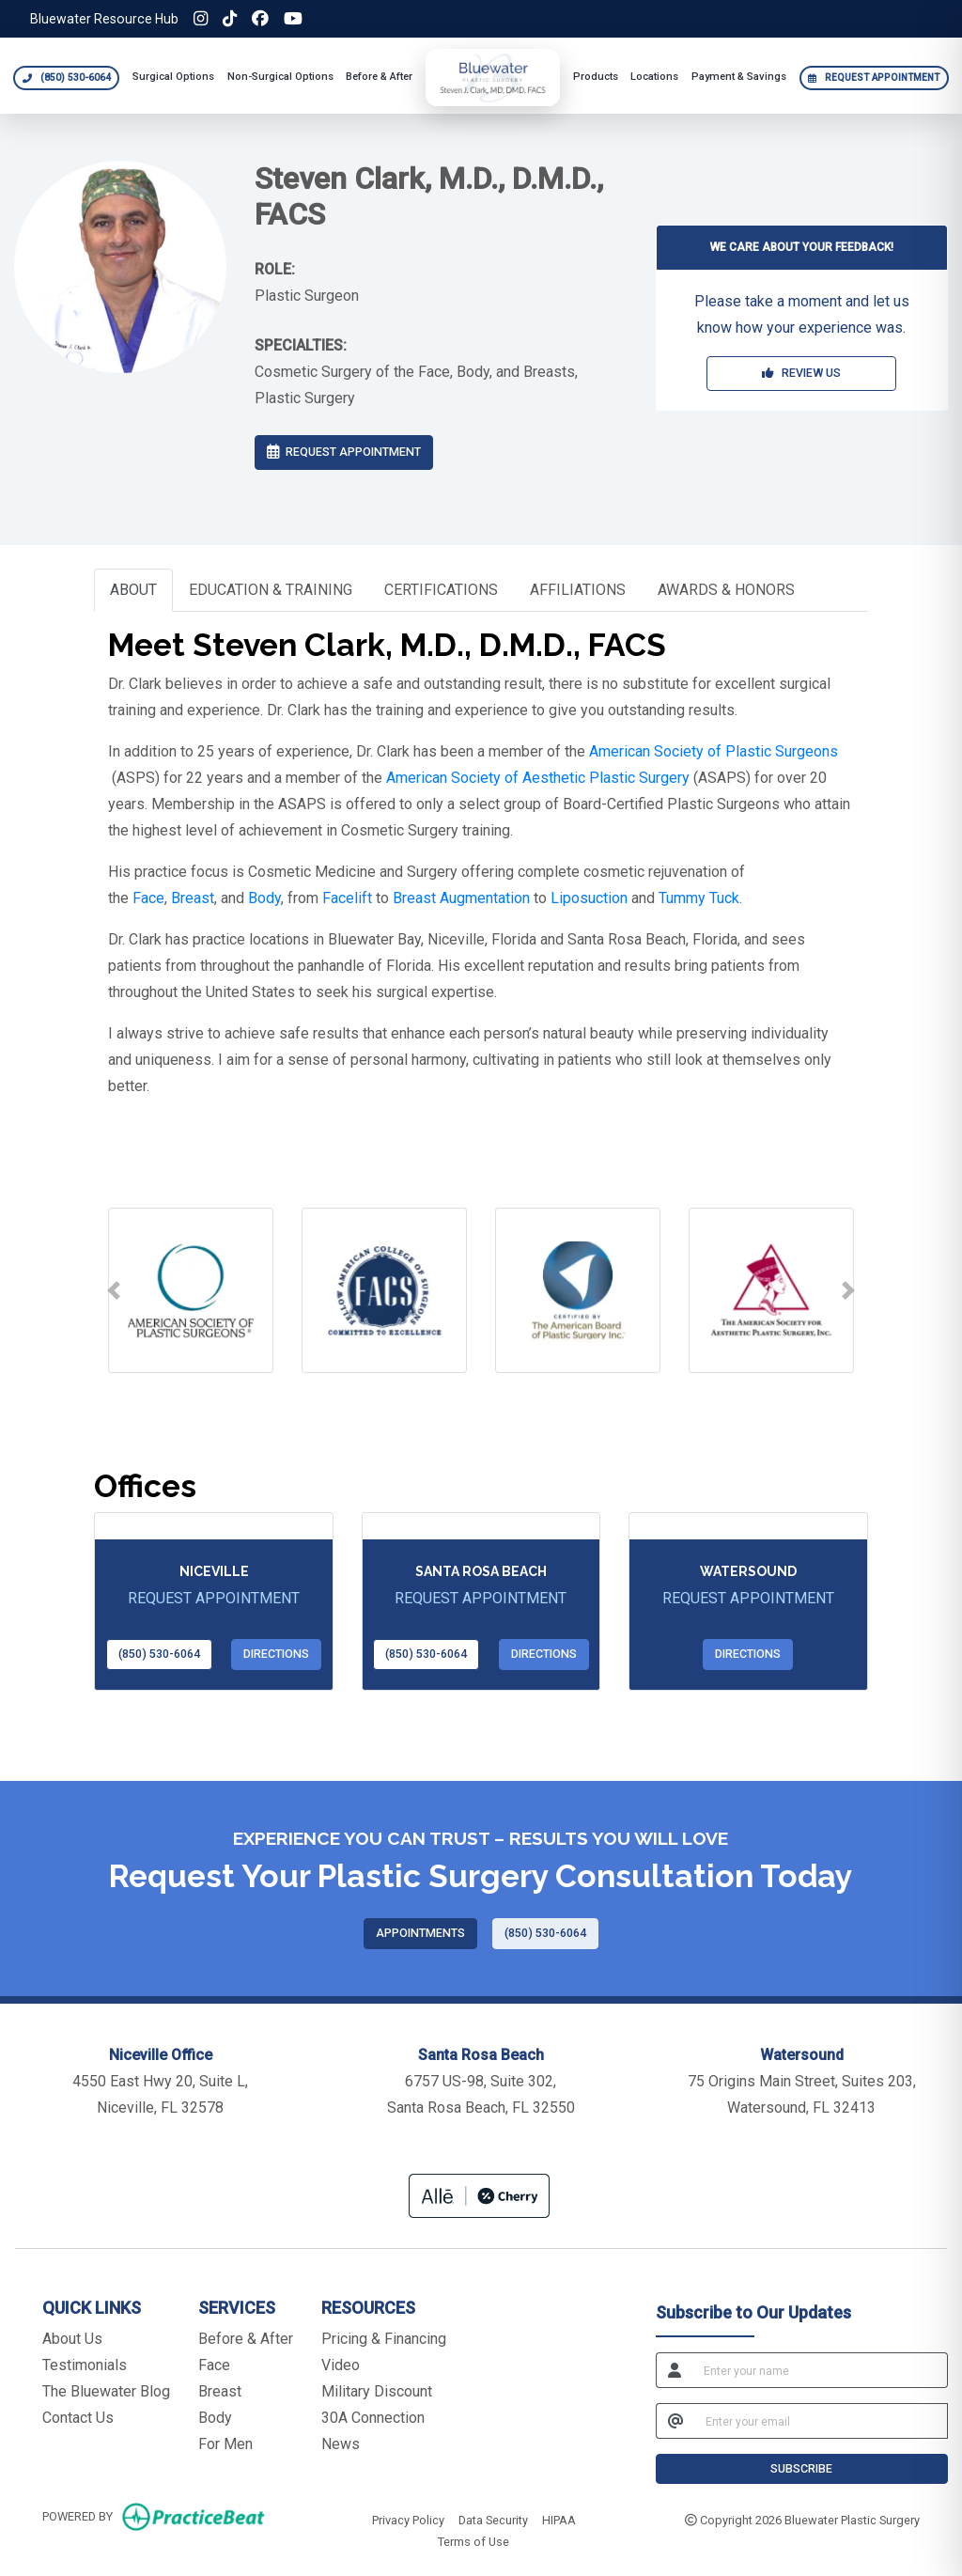  Describe the element at coordinates (340, 2444) in the screenshot. I see `News` at that location.